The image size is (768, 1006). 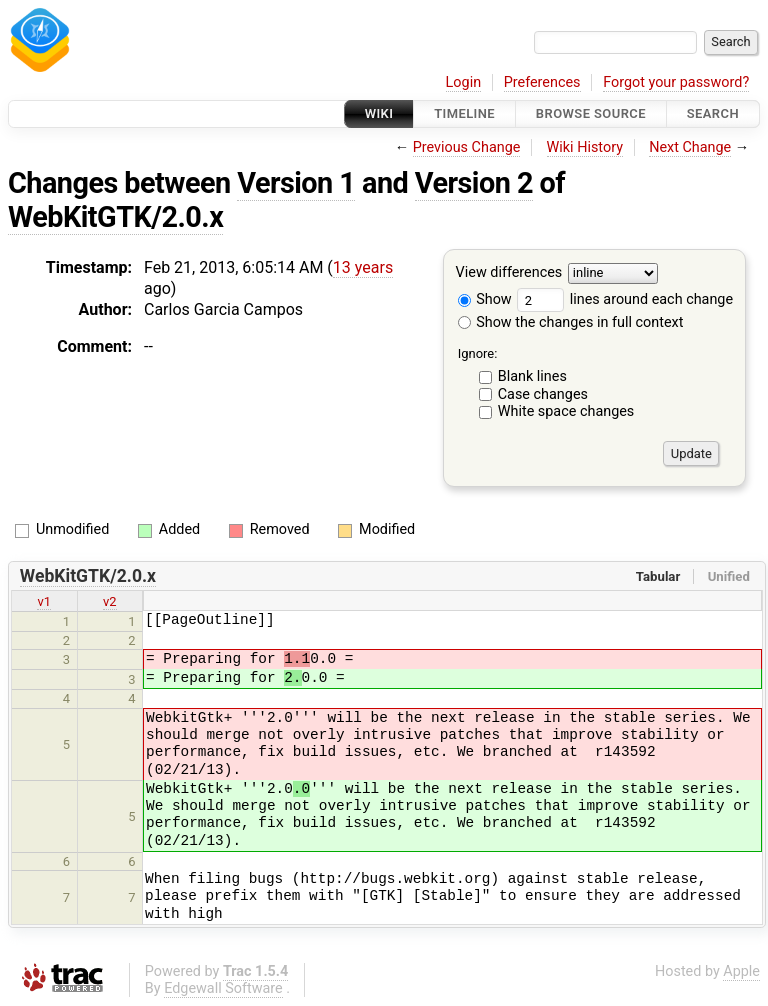 What do you see at coordinates (474, 183) in the screenshot?
I see `Version 2` at bounding box center [474, 183].